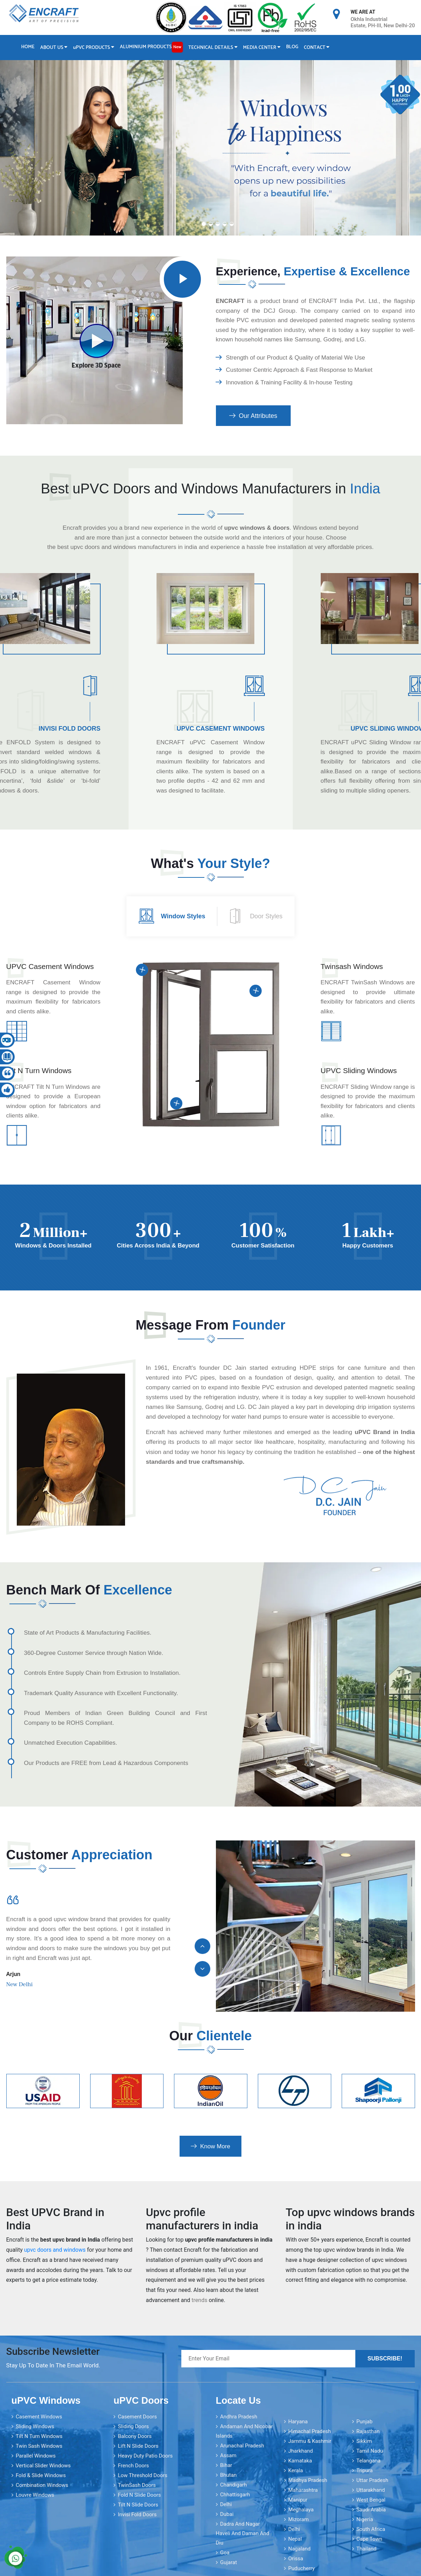 Image resolution: width=421 pixels, height=2576 pixels. I want to click on Our Attributes [encraft india], so click(253, 415).